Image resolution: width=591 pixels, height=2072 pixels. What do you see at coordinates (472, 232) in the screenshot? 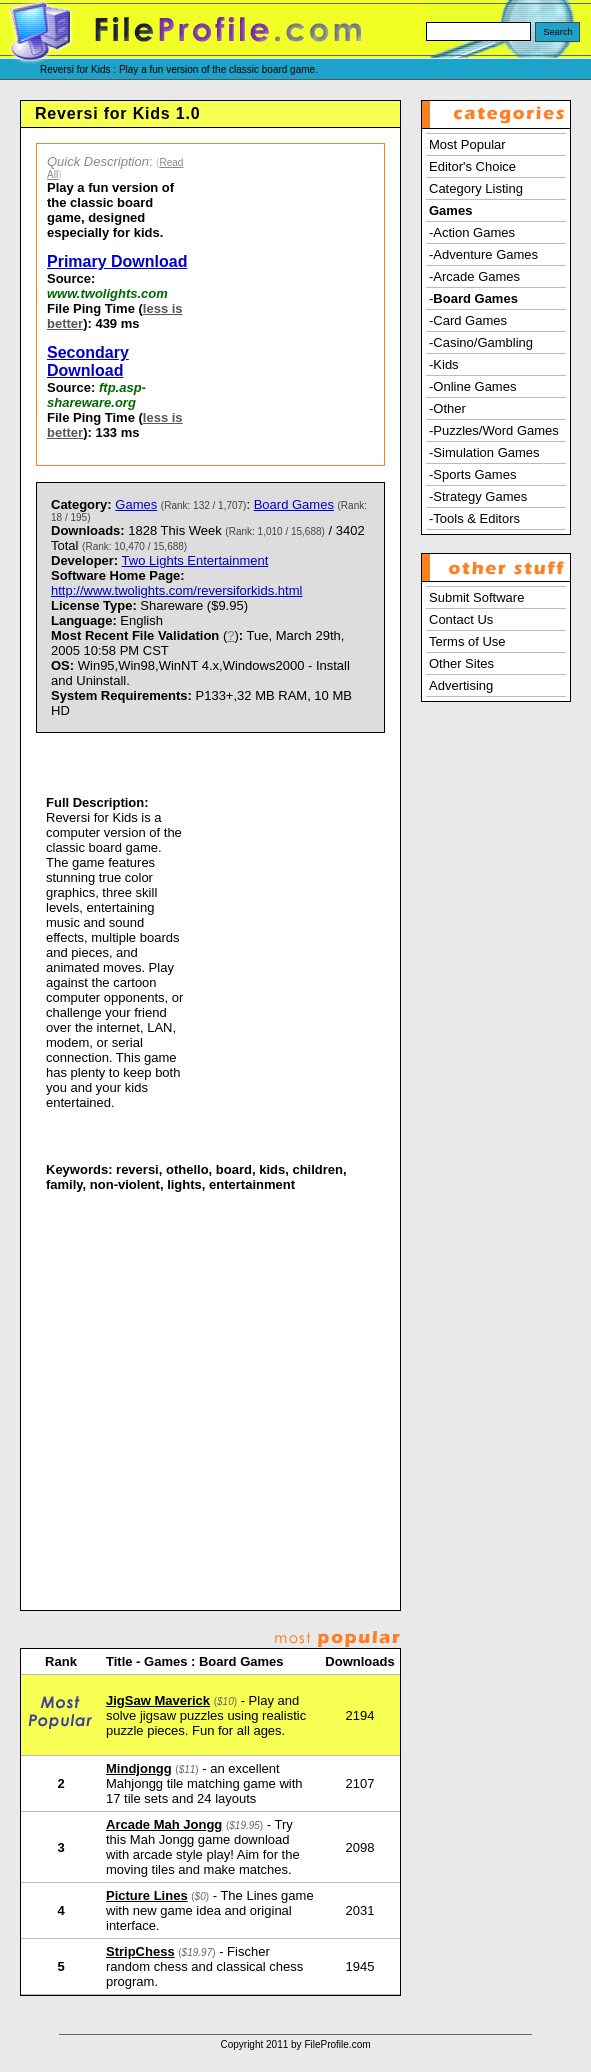
I see `-Action Games` at bounding box center [472, 232].